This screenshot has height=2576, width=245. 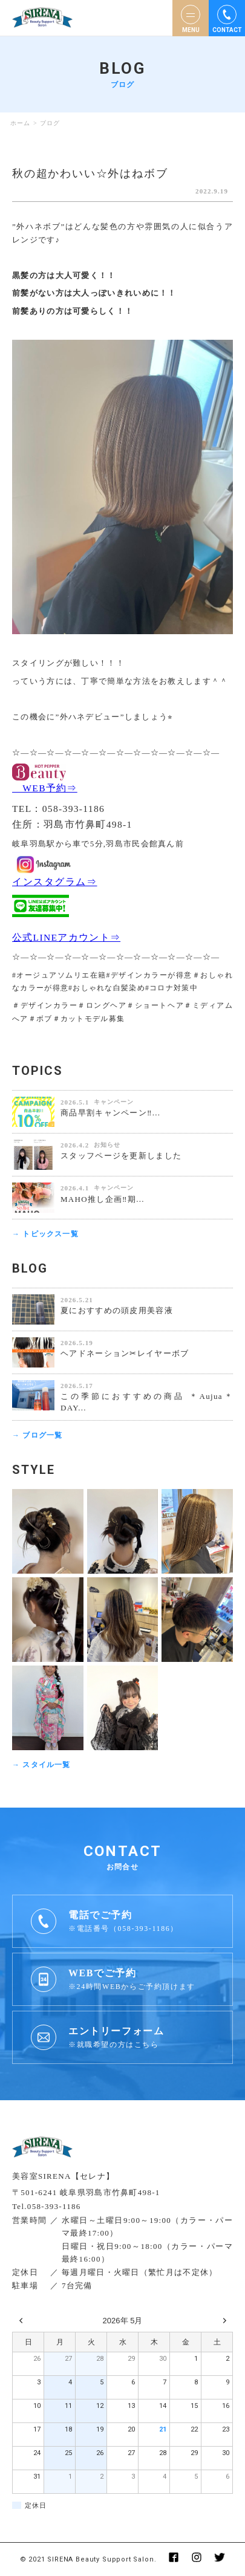 I want to click on 夏におすすめの頭皮用美容液, so click(x=116, y=1310).